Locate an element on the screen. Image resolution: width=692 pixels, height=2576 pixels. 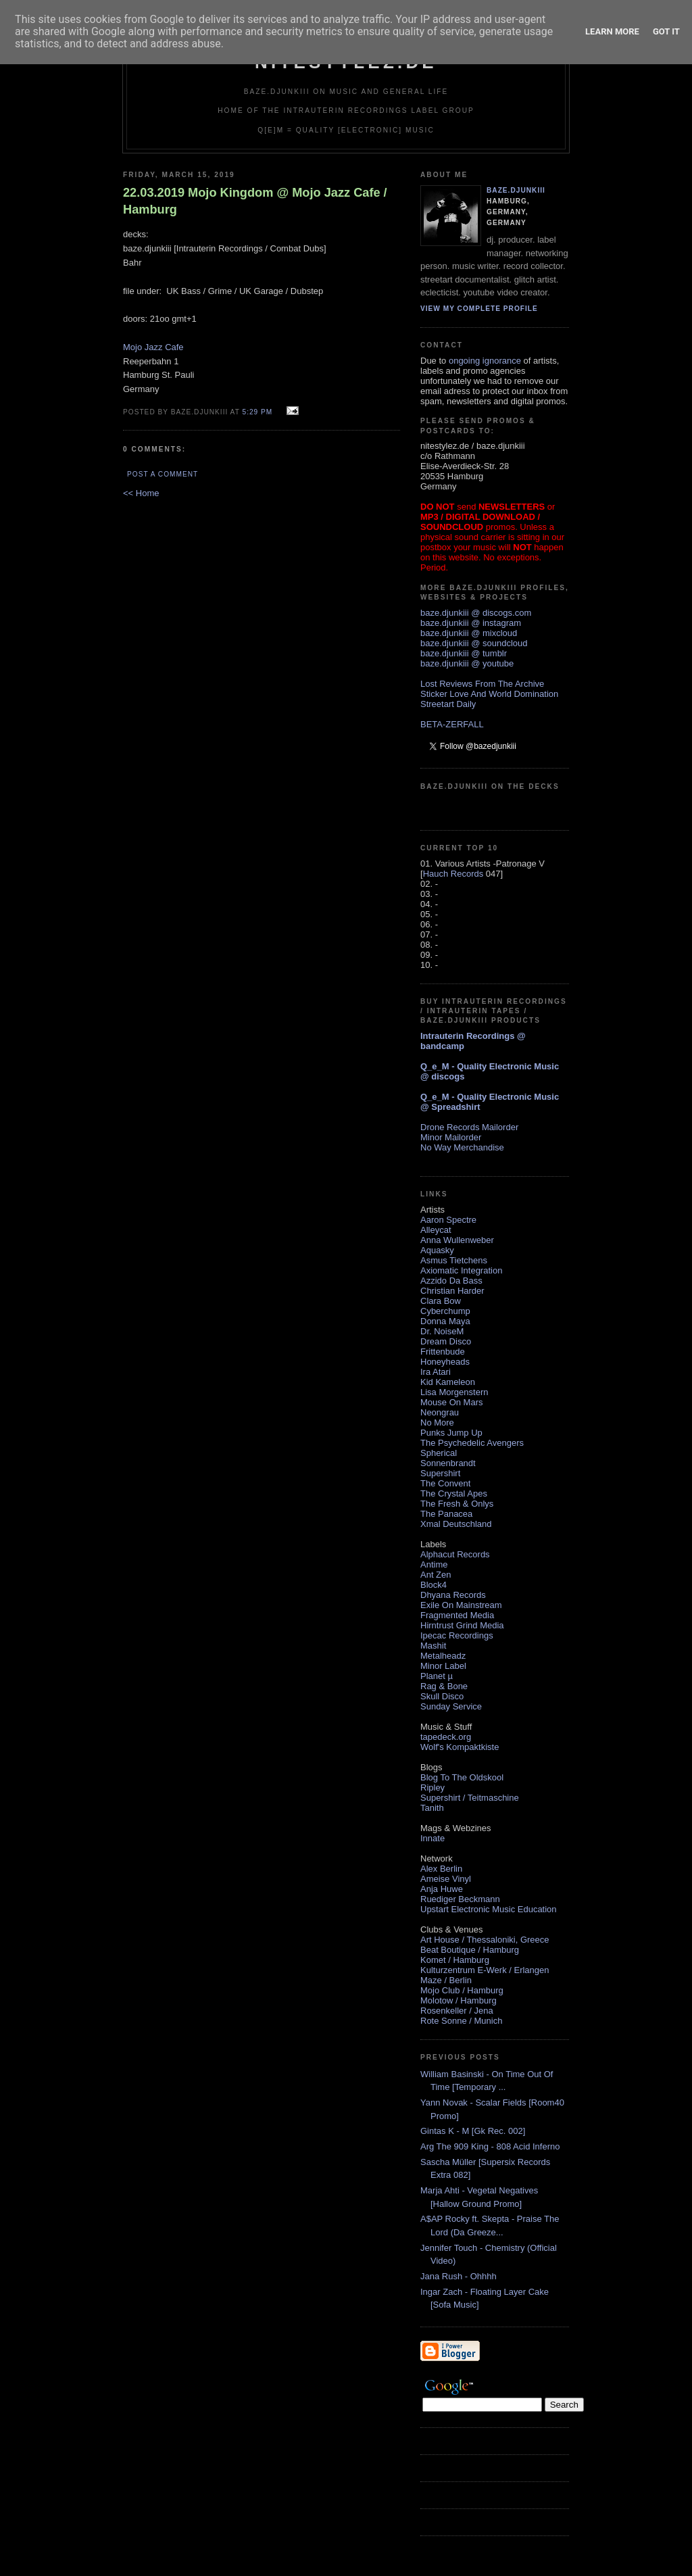
Minor Label is located at coordinates (443, 1666).